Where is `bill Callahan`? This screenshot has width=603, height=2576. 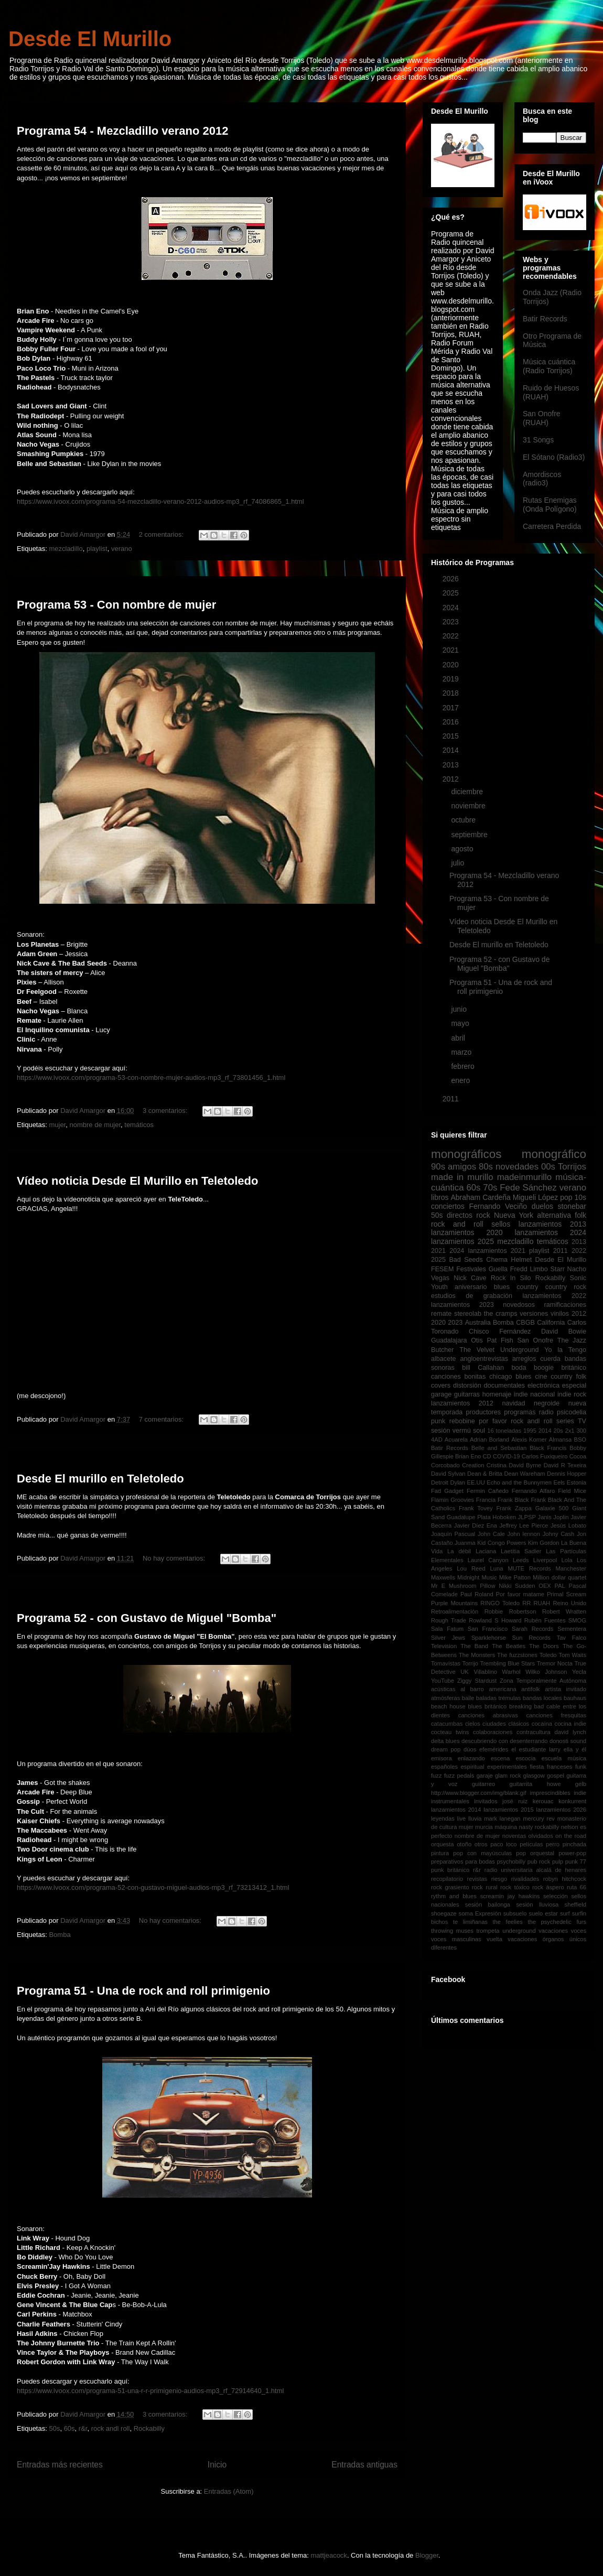
bill Callahan is located at coordinates (483, 1367).